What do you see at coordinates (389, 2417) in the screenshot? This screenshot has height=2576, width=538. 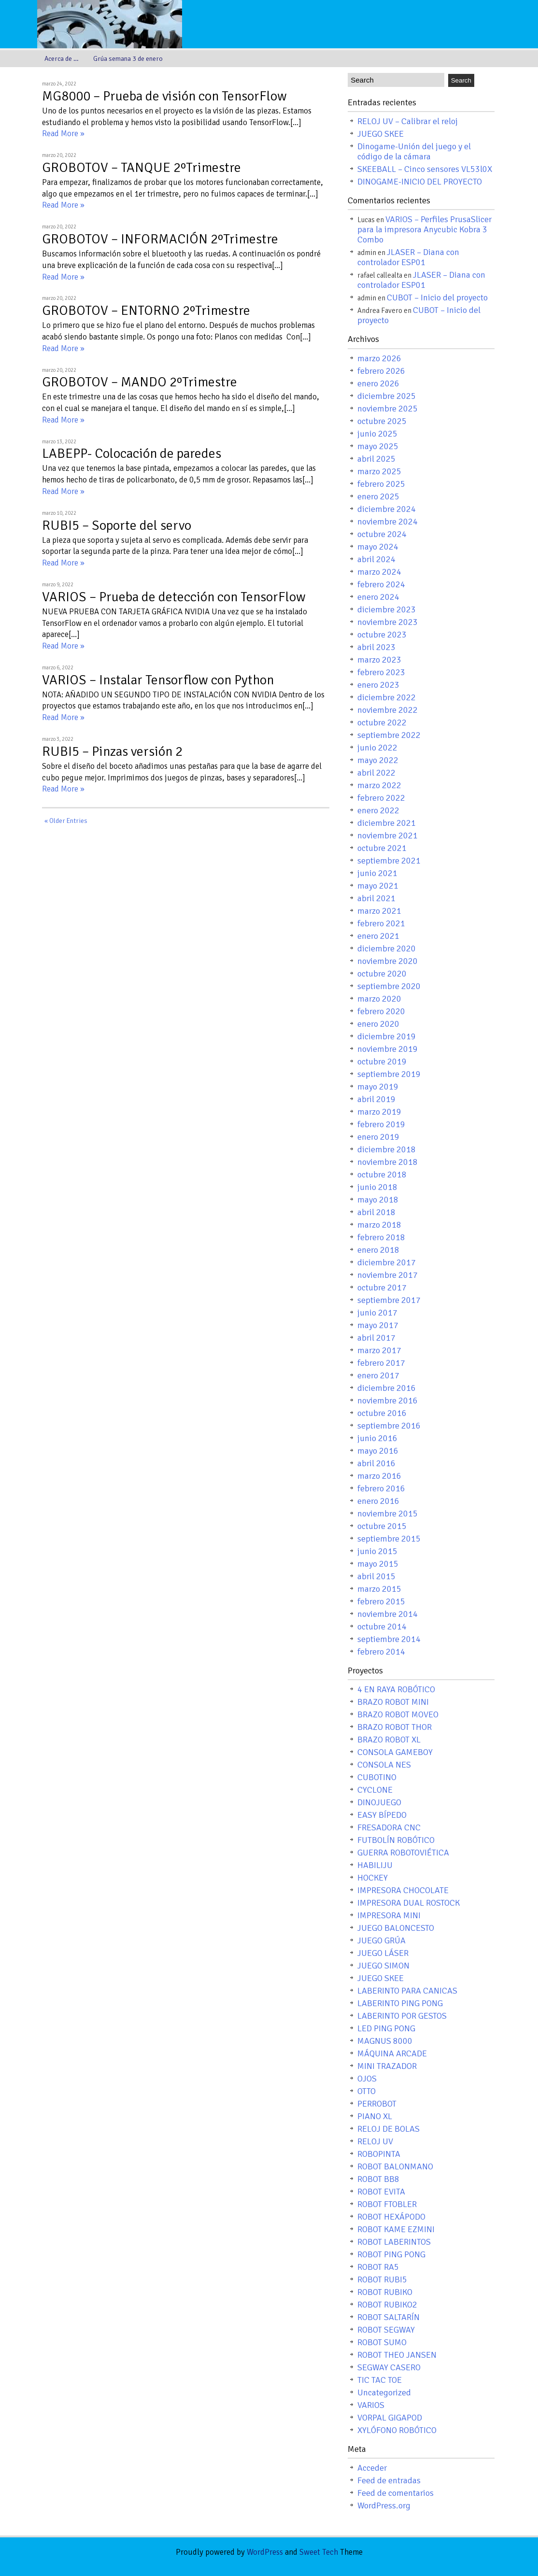 I see `VORPAL GIGAPOD` at bounding box center [389, 2417].